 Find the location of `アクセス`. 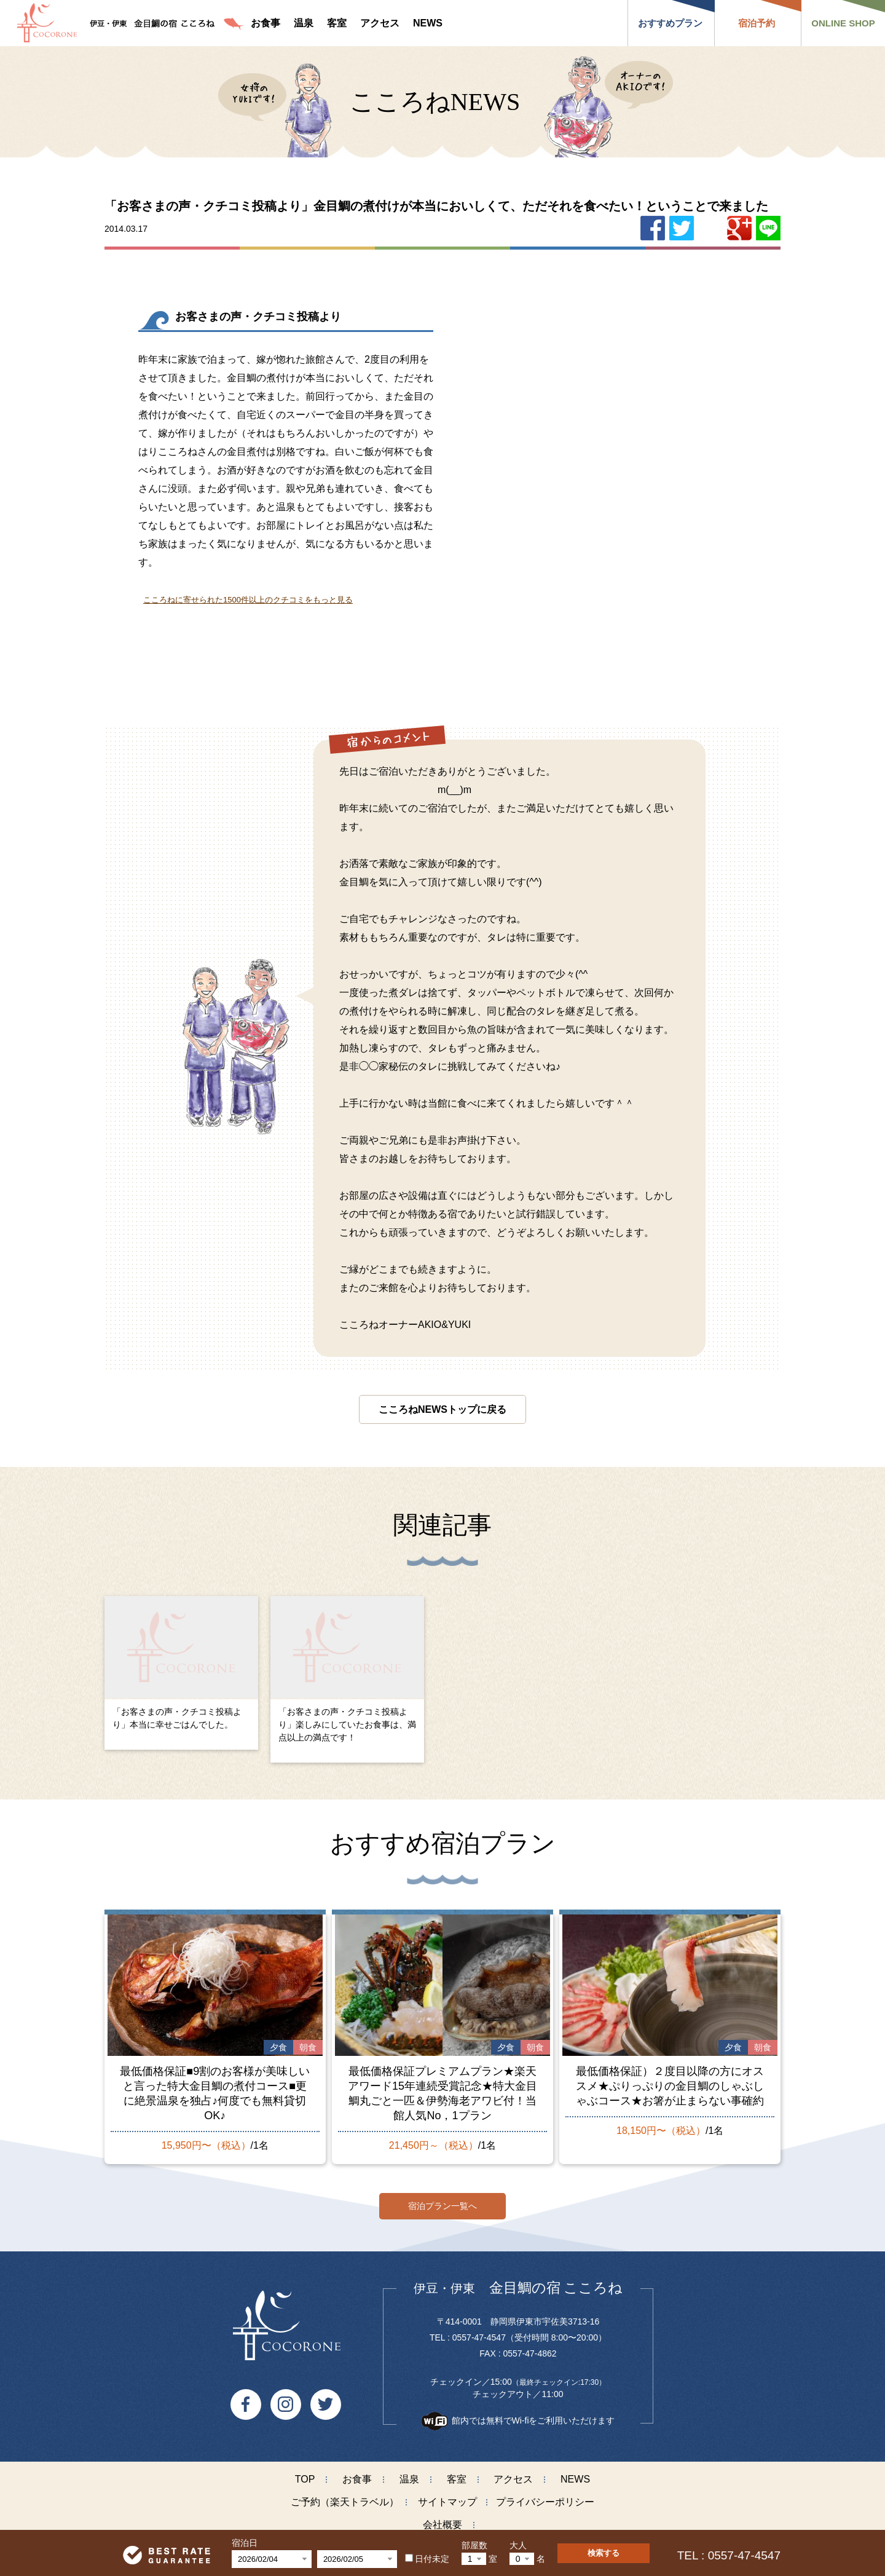

アクセス is located at coordinates (513, 2473).